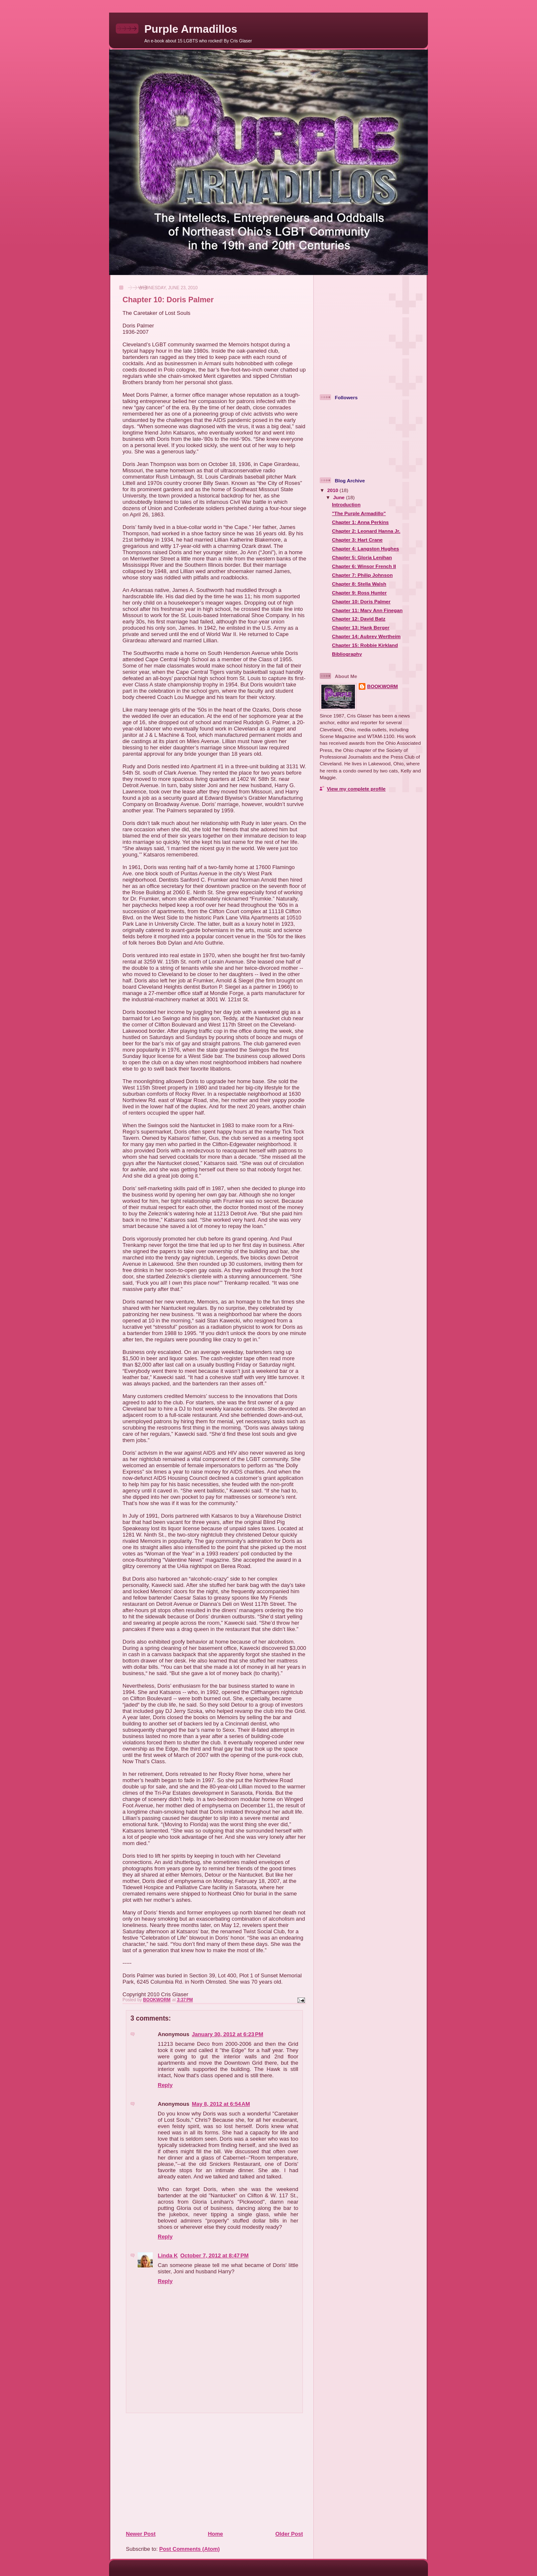  I want to click on Chapter 12: David Batz, so click(358, 618).